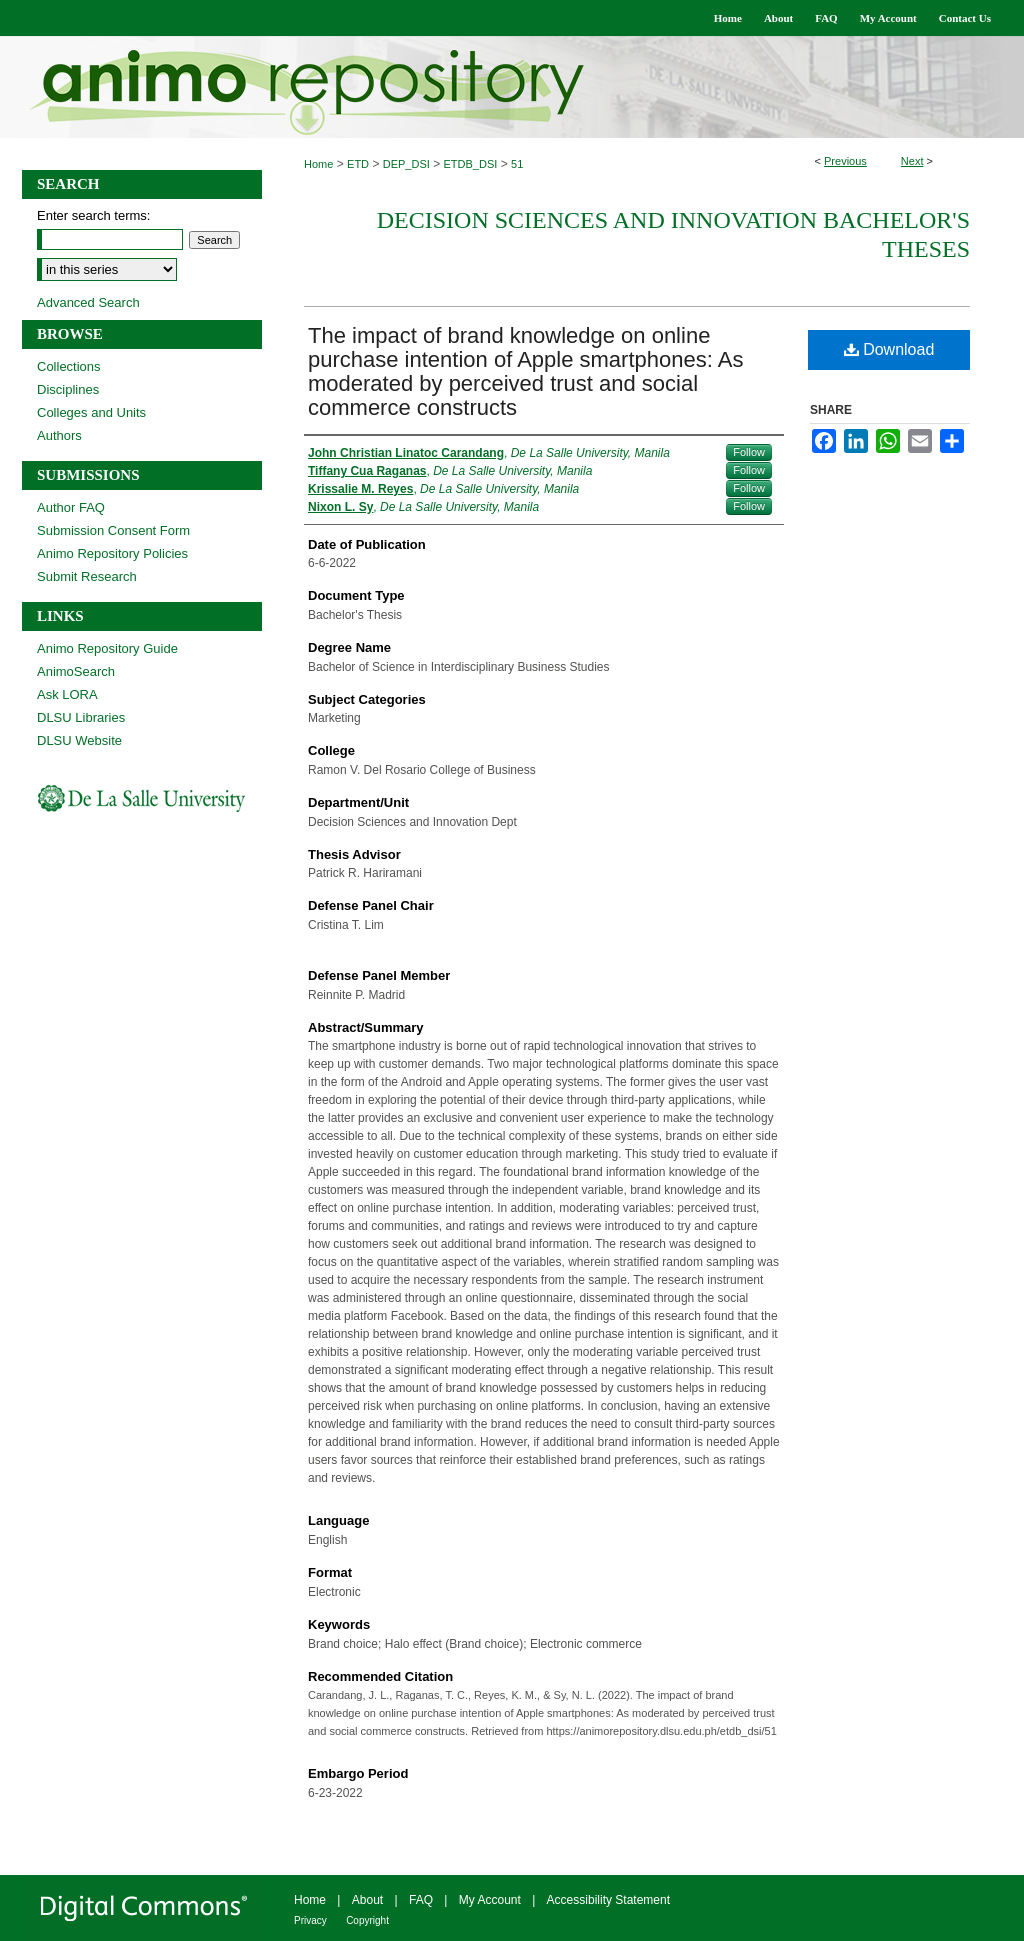 The image size is (1024, 1941). Describe the element at coordinates (76, 671) in the screenshot. I see `AnimoSearch` at that location.